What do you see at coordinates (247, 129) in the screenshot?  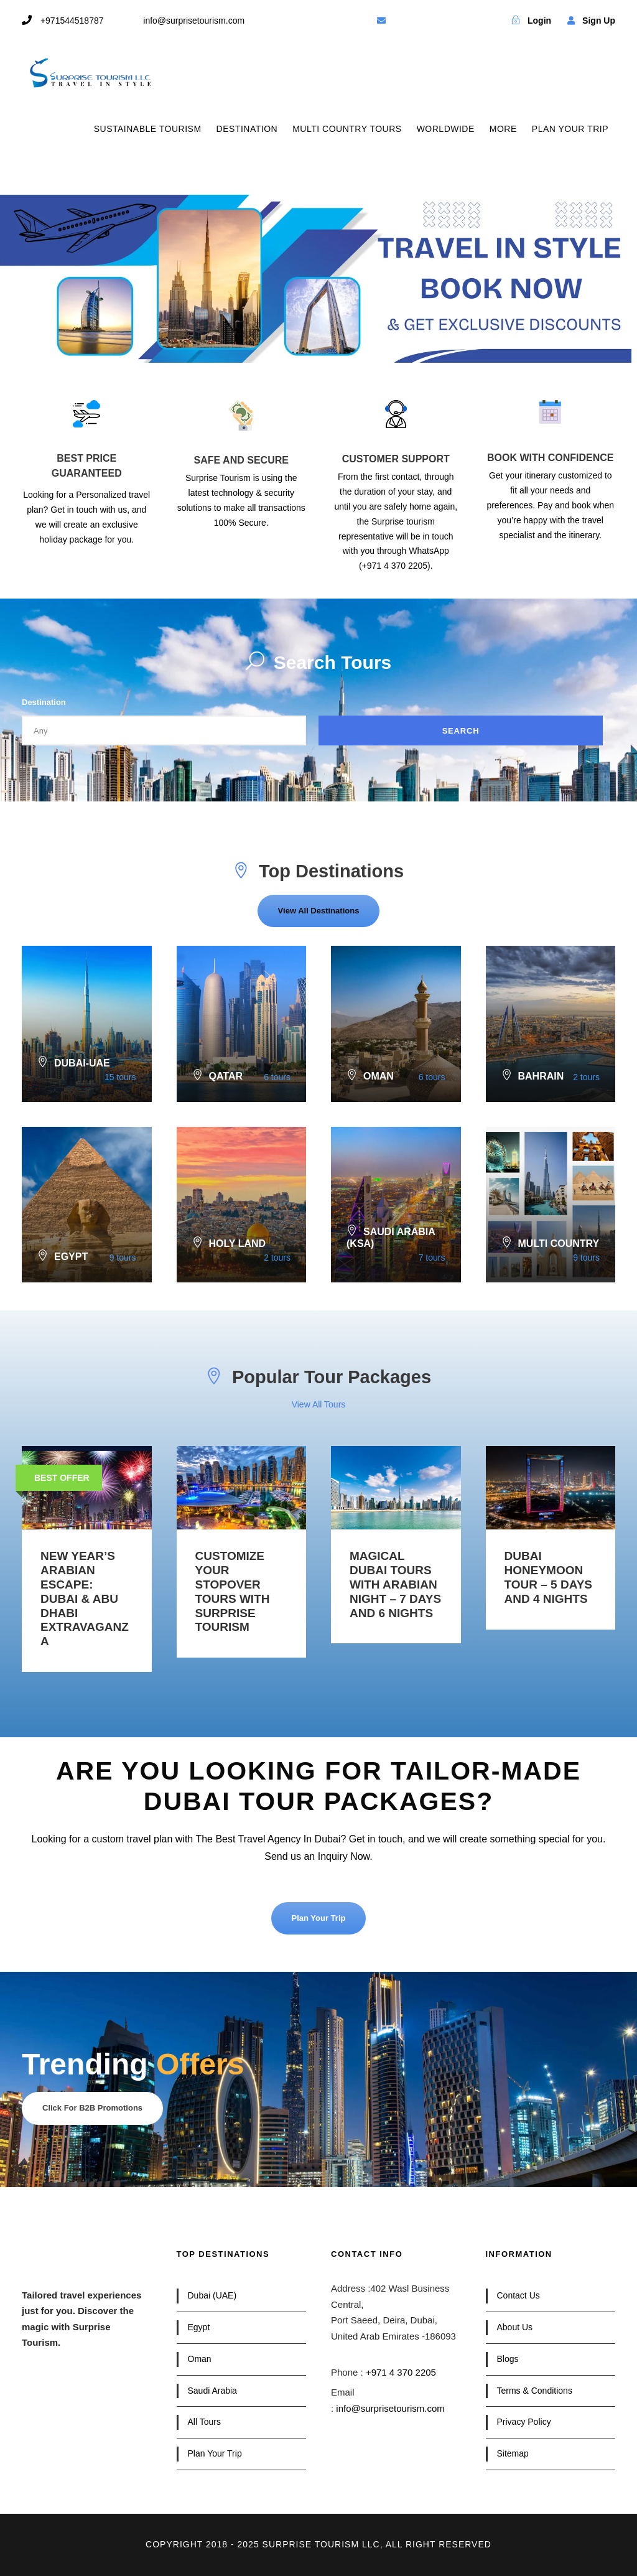 I see `DESTINATION` at bounding box center [247, 129].